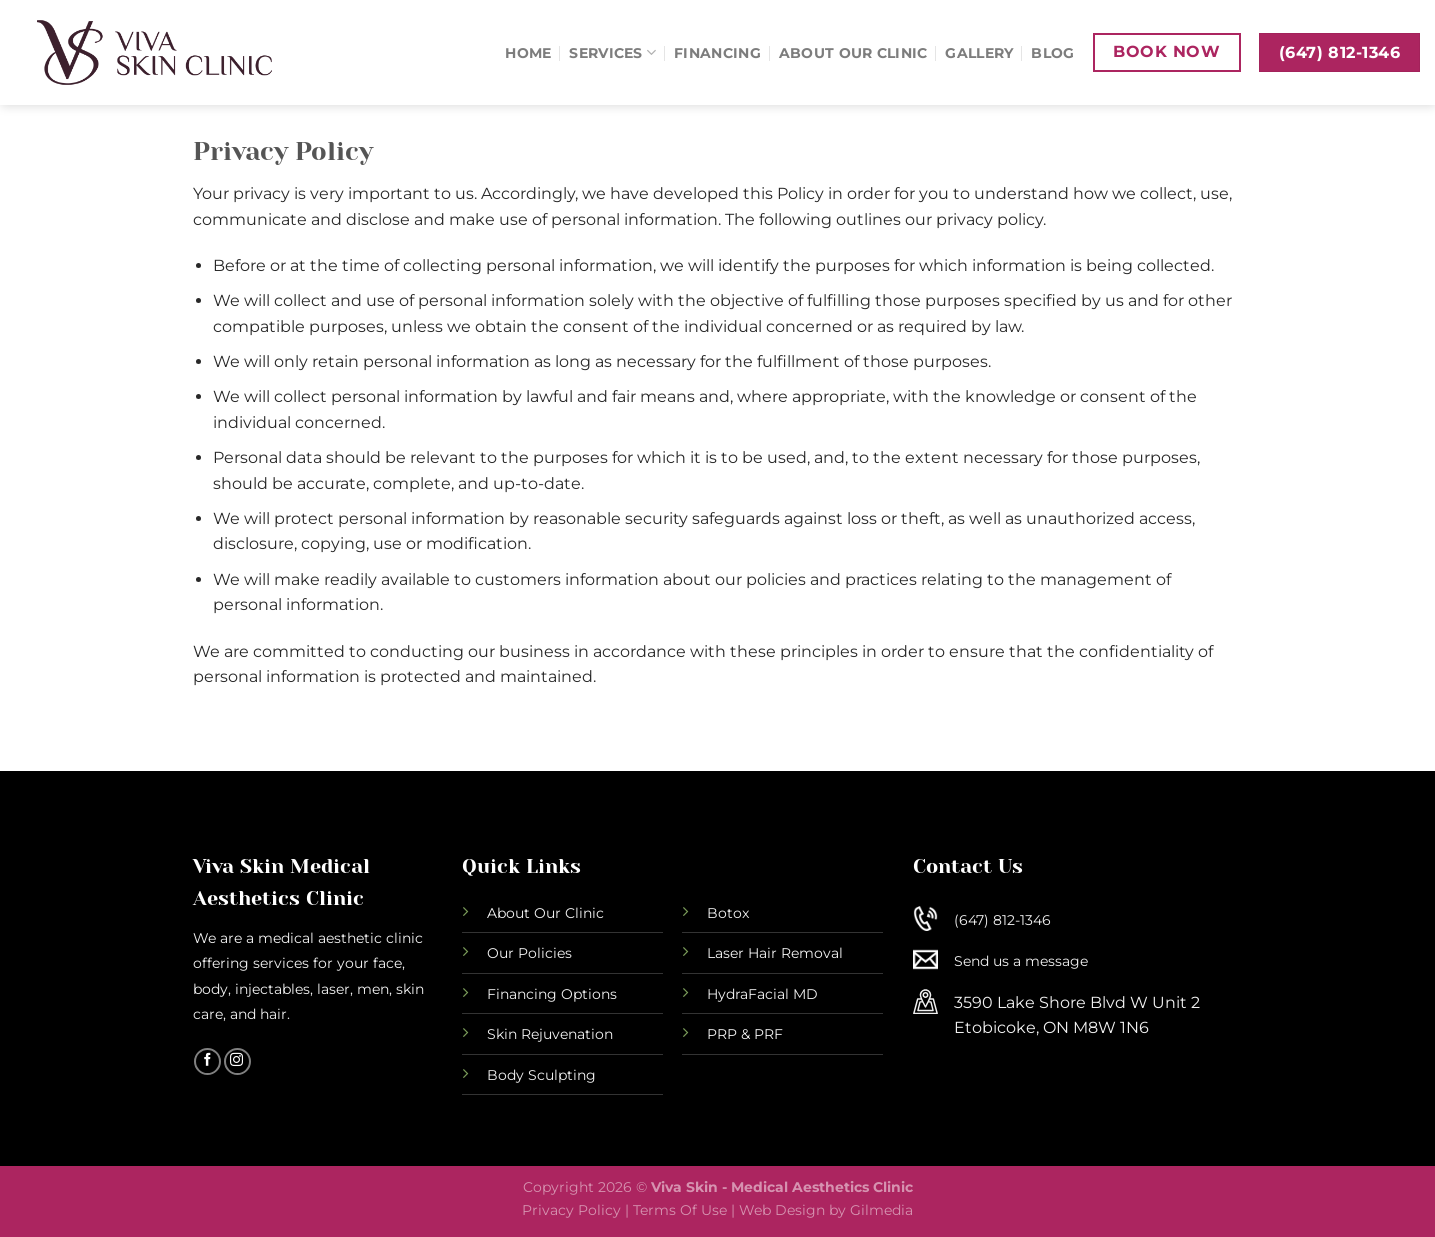  What do you see at coordinates (717, 53) in the screenshot?
I see `Financing` at bounding box center [717, 53].